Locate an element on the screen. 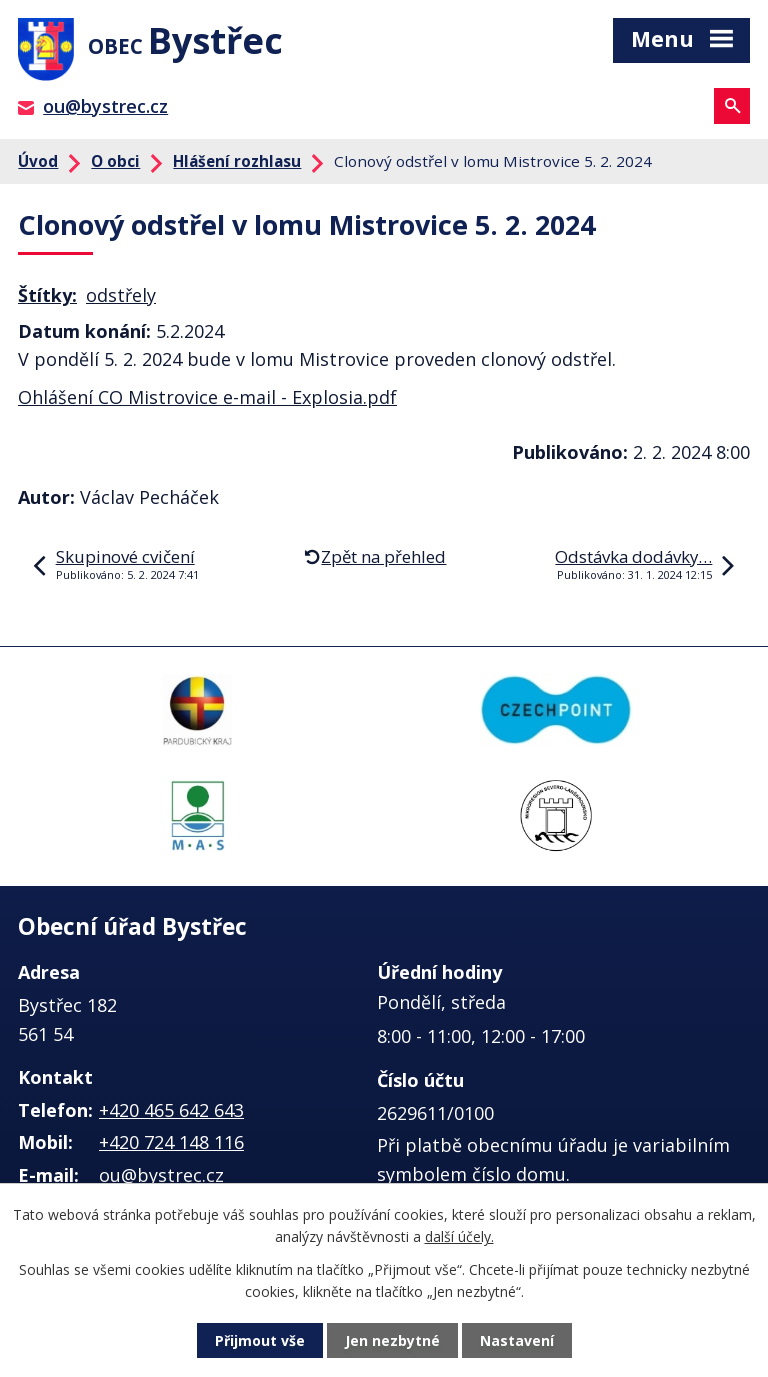  Jen nezbytné is located at coordinates (392, 1340).